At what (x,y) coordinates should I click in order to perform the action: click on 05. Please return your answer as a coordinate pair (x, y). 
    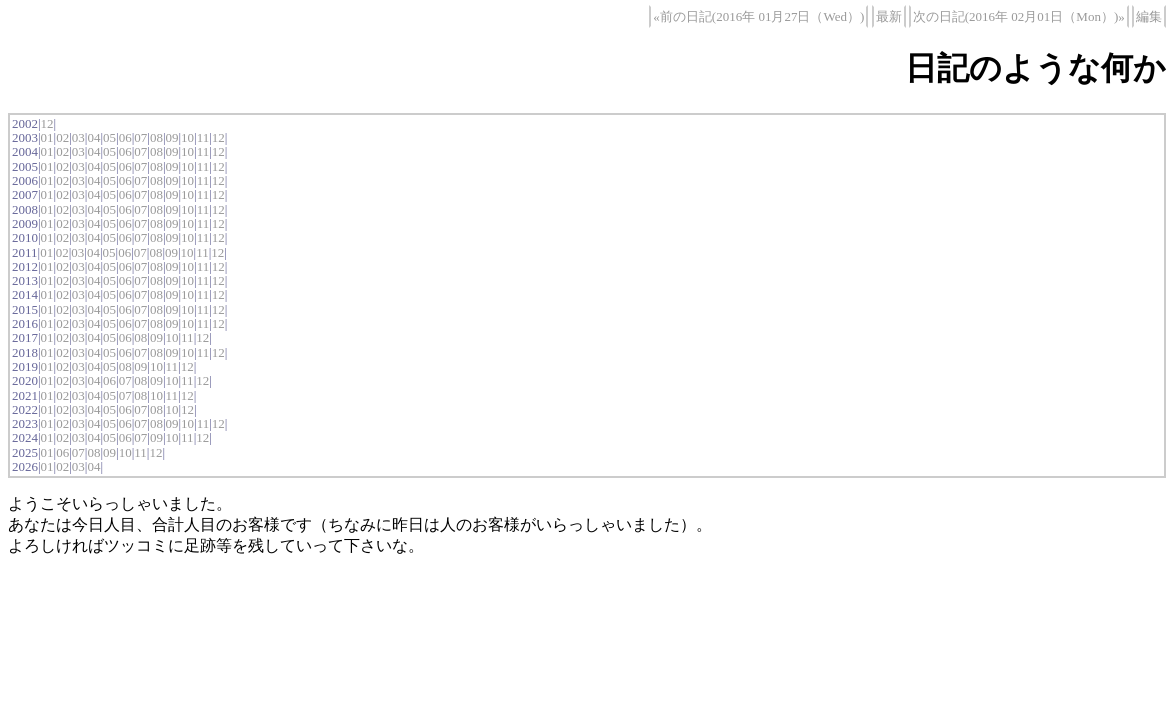
    Looking at the image, I should click on (109, 137).